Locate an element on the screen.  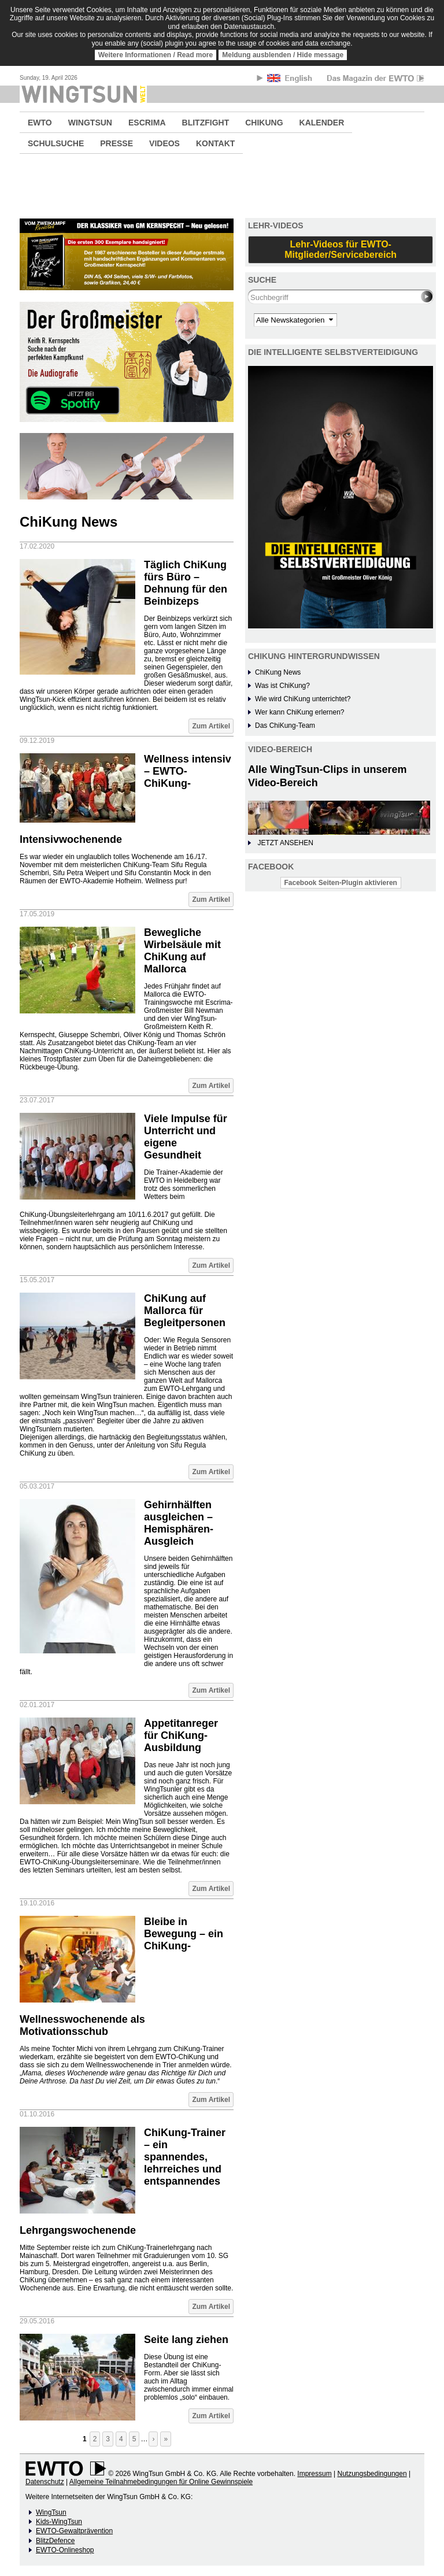
VIDEOS is located at coordinates (164, 143).